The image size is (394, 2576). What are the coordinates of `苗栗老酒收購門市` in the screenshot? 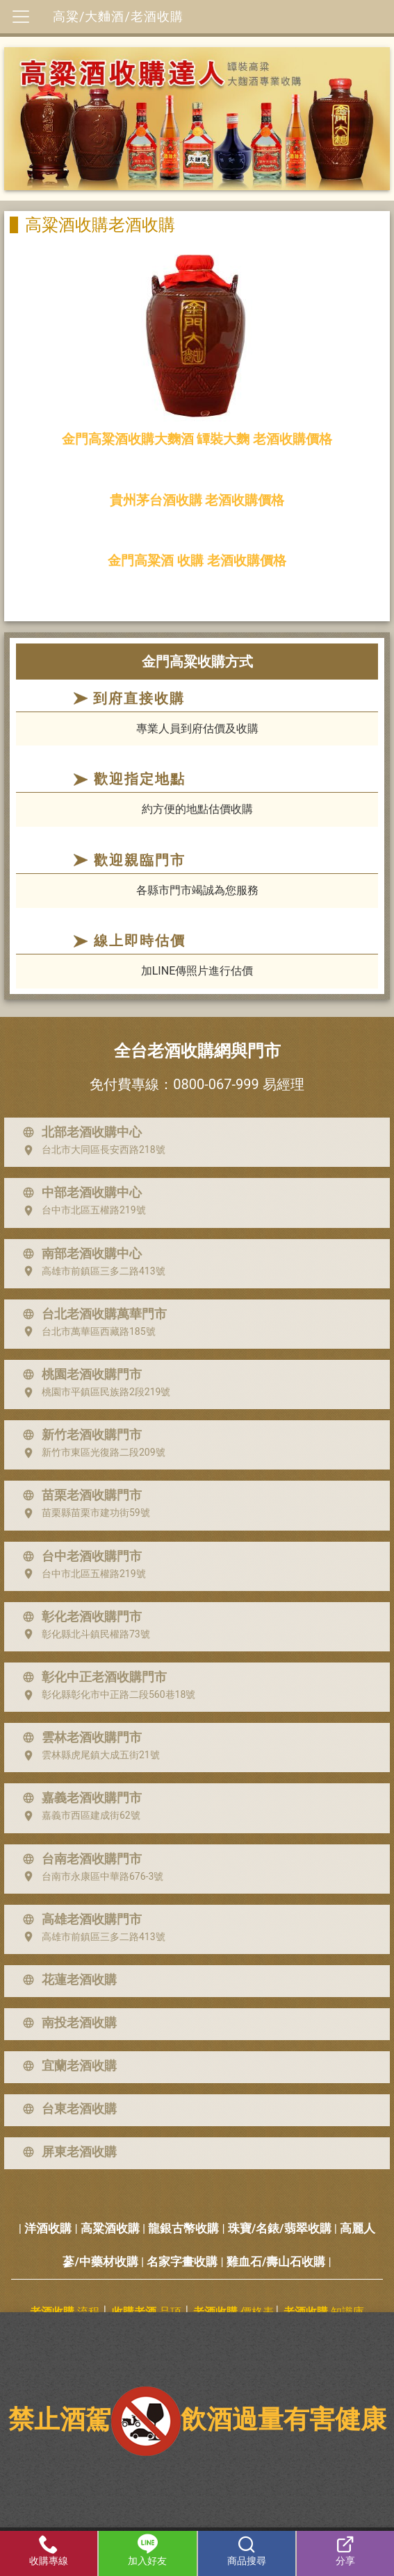 It's located at (79, 1495).